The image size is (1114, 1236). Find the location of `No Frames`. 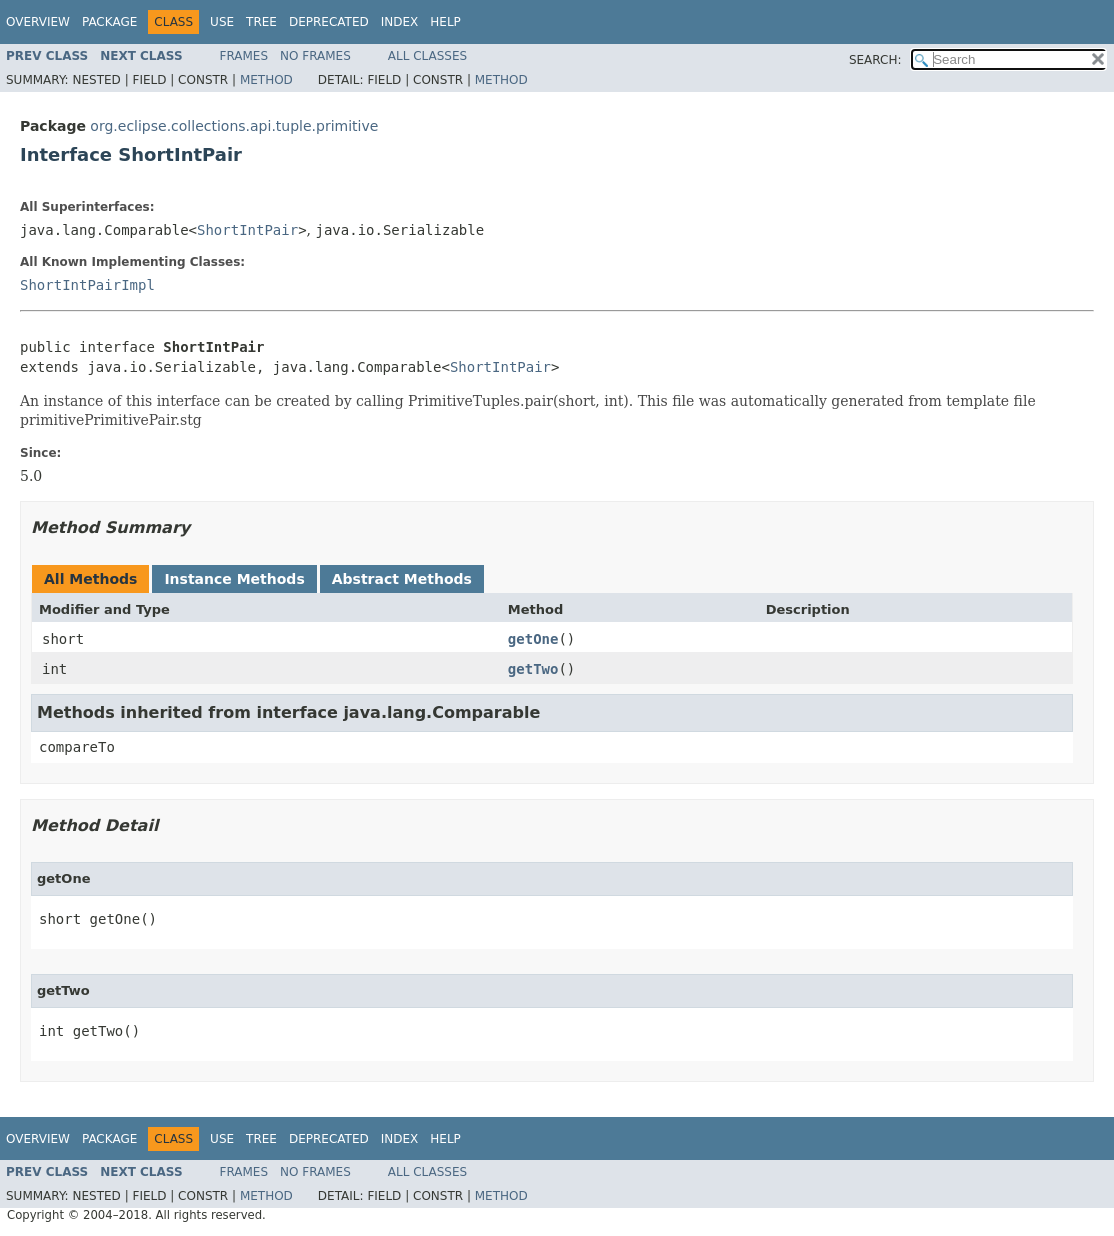

No Frames is located at coordinates (315, 56).